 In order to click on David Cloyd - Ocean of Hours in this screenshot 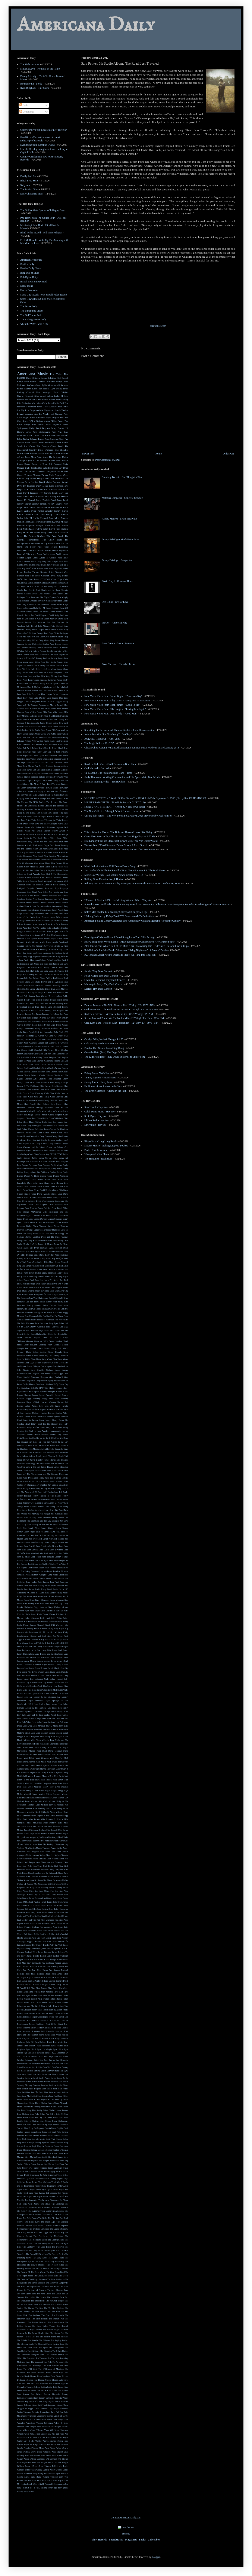, I will do `click(117, 581)`.